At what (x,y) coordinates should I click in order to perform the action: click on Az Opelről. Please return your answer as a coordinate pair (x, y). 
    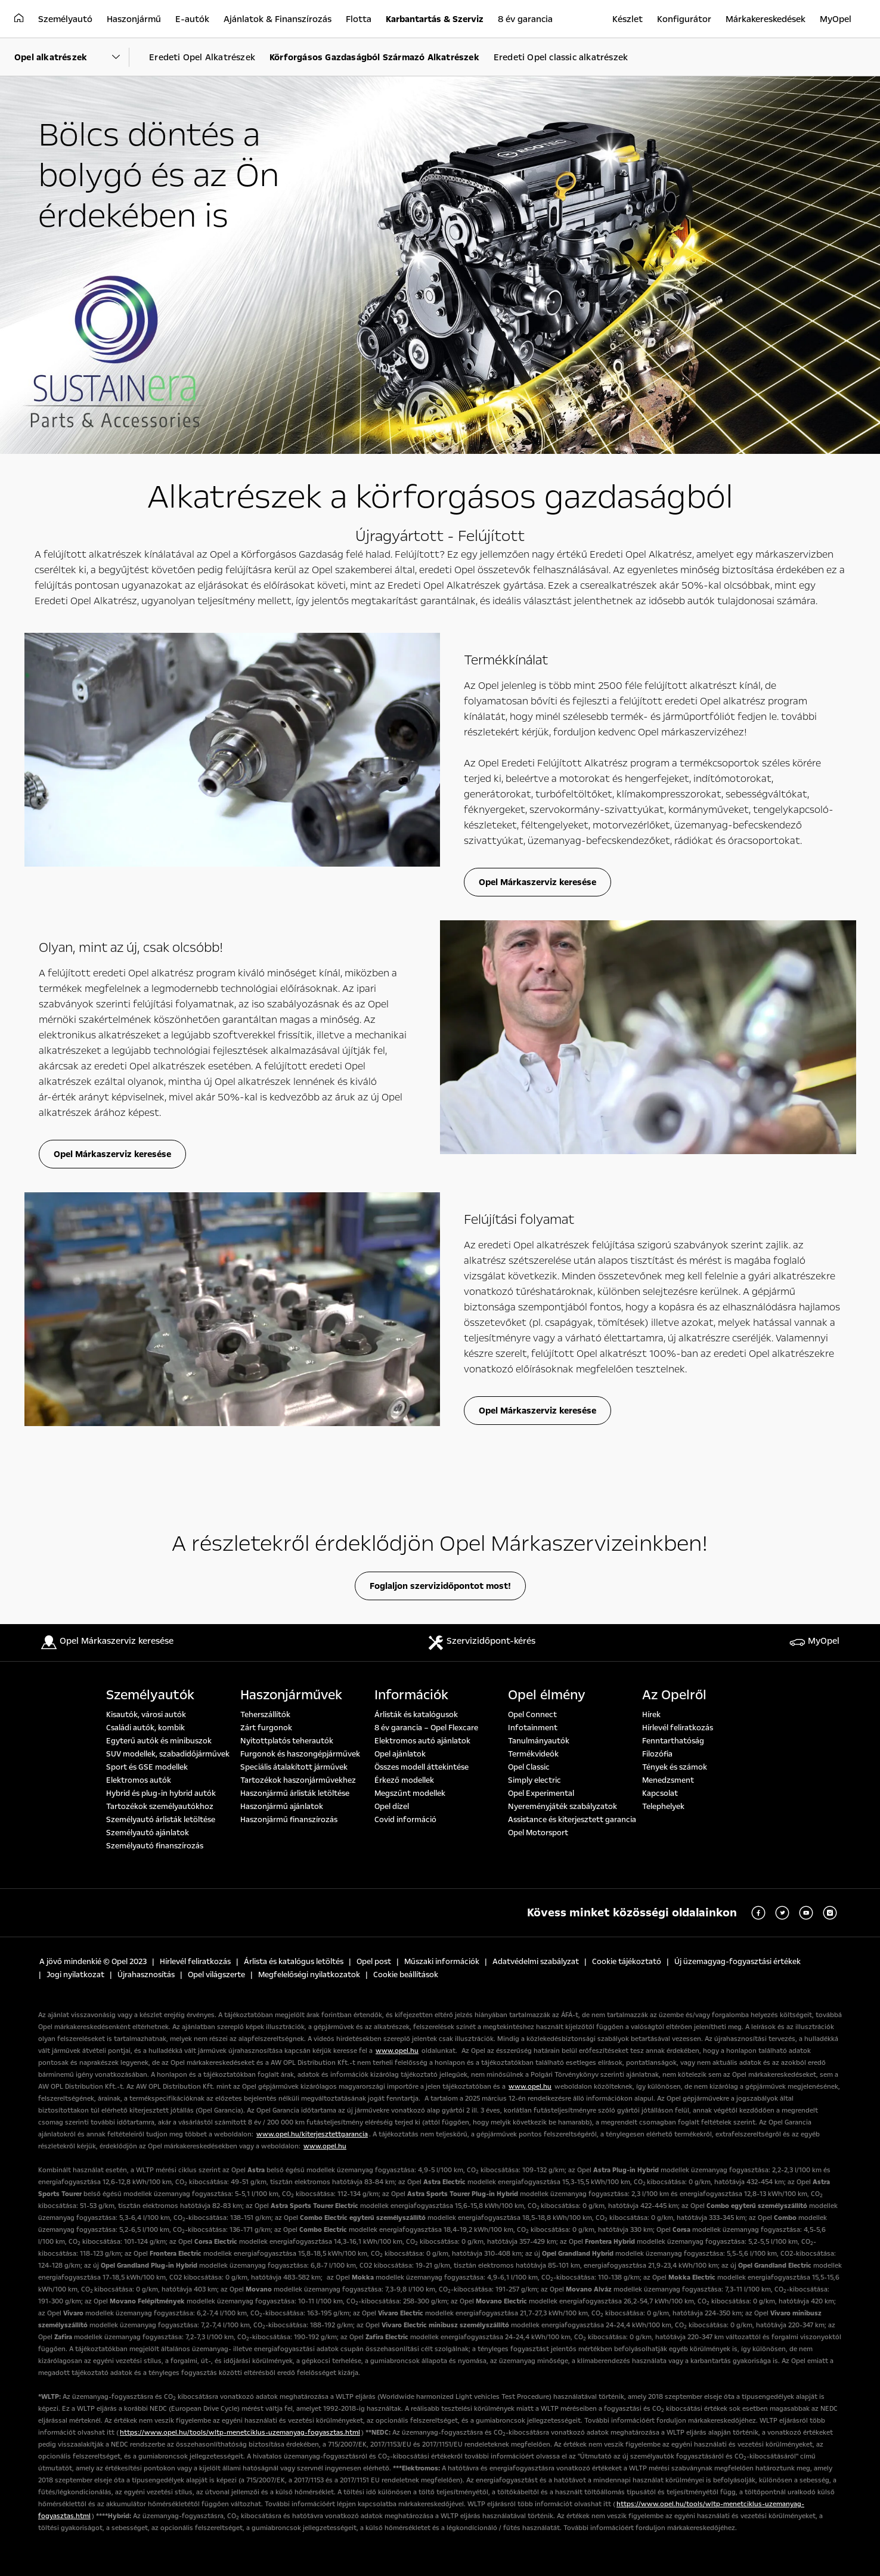
    Looking at the image, I should click on (674, 1695).